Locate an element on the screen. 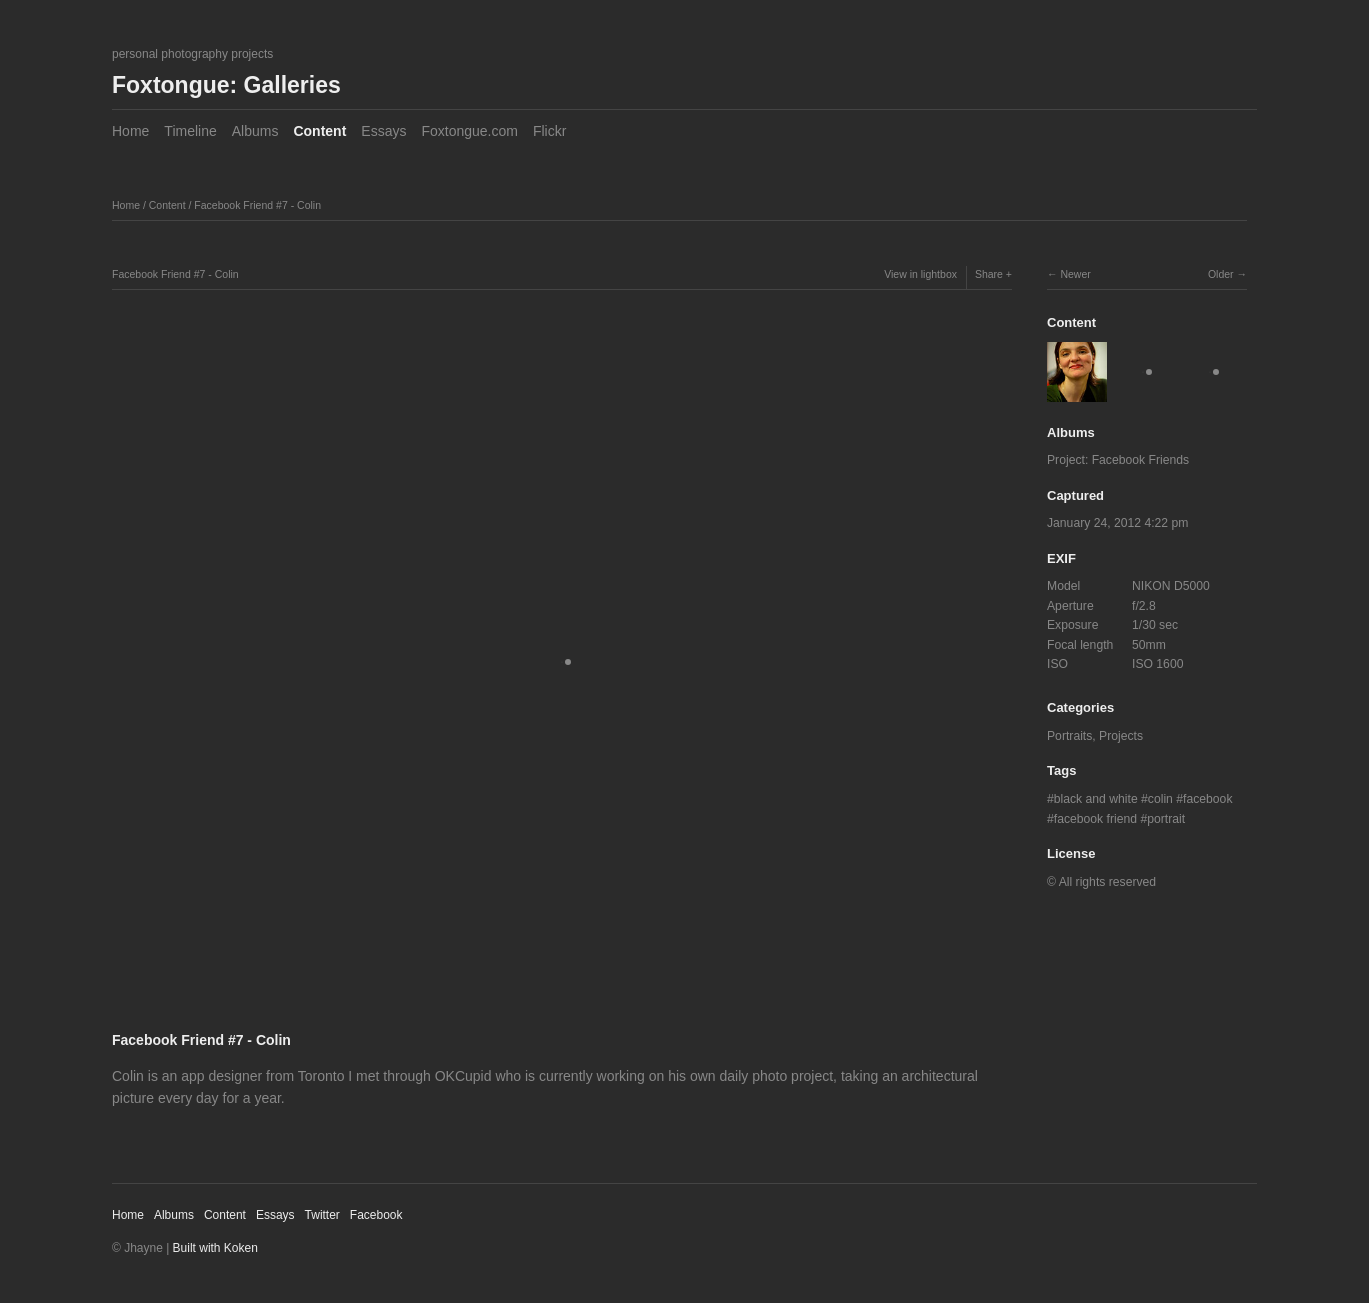 The height and width of the screenshot is (1303, 1369). Facebook is located at coordinates (376, 1215).